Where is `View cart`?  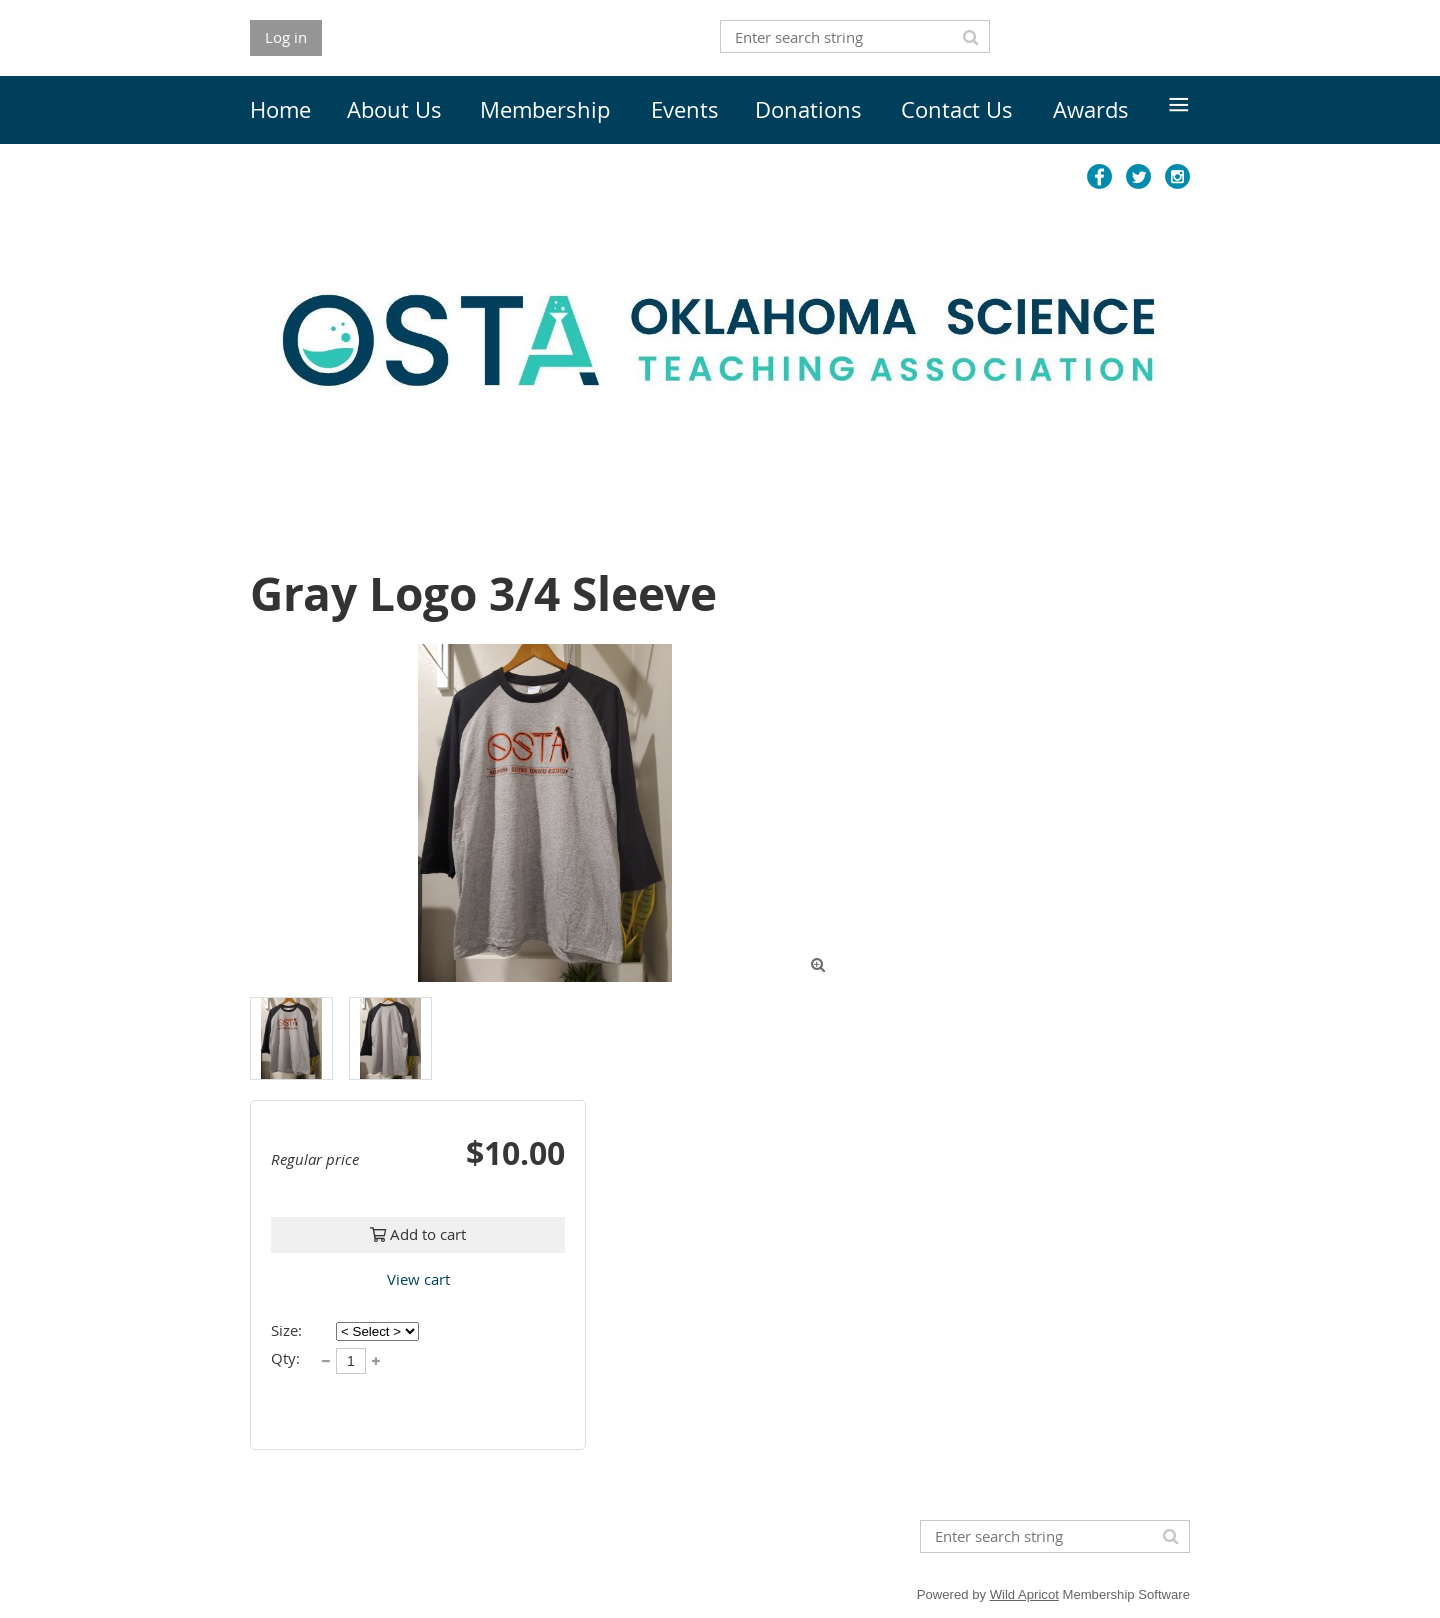
View cart is located at coordinates (418, 1279).